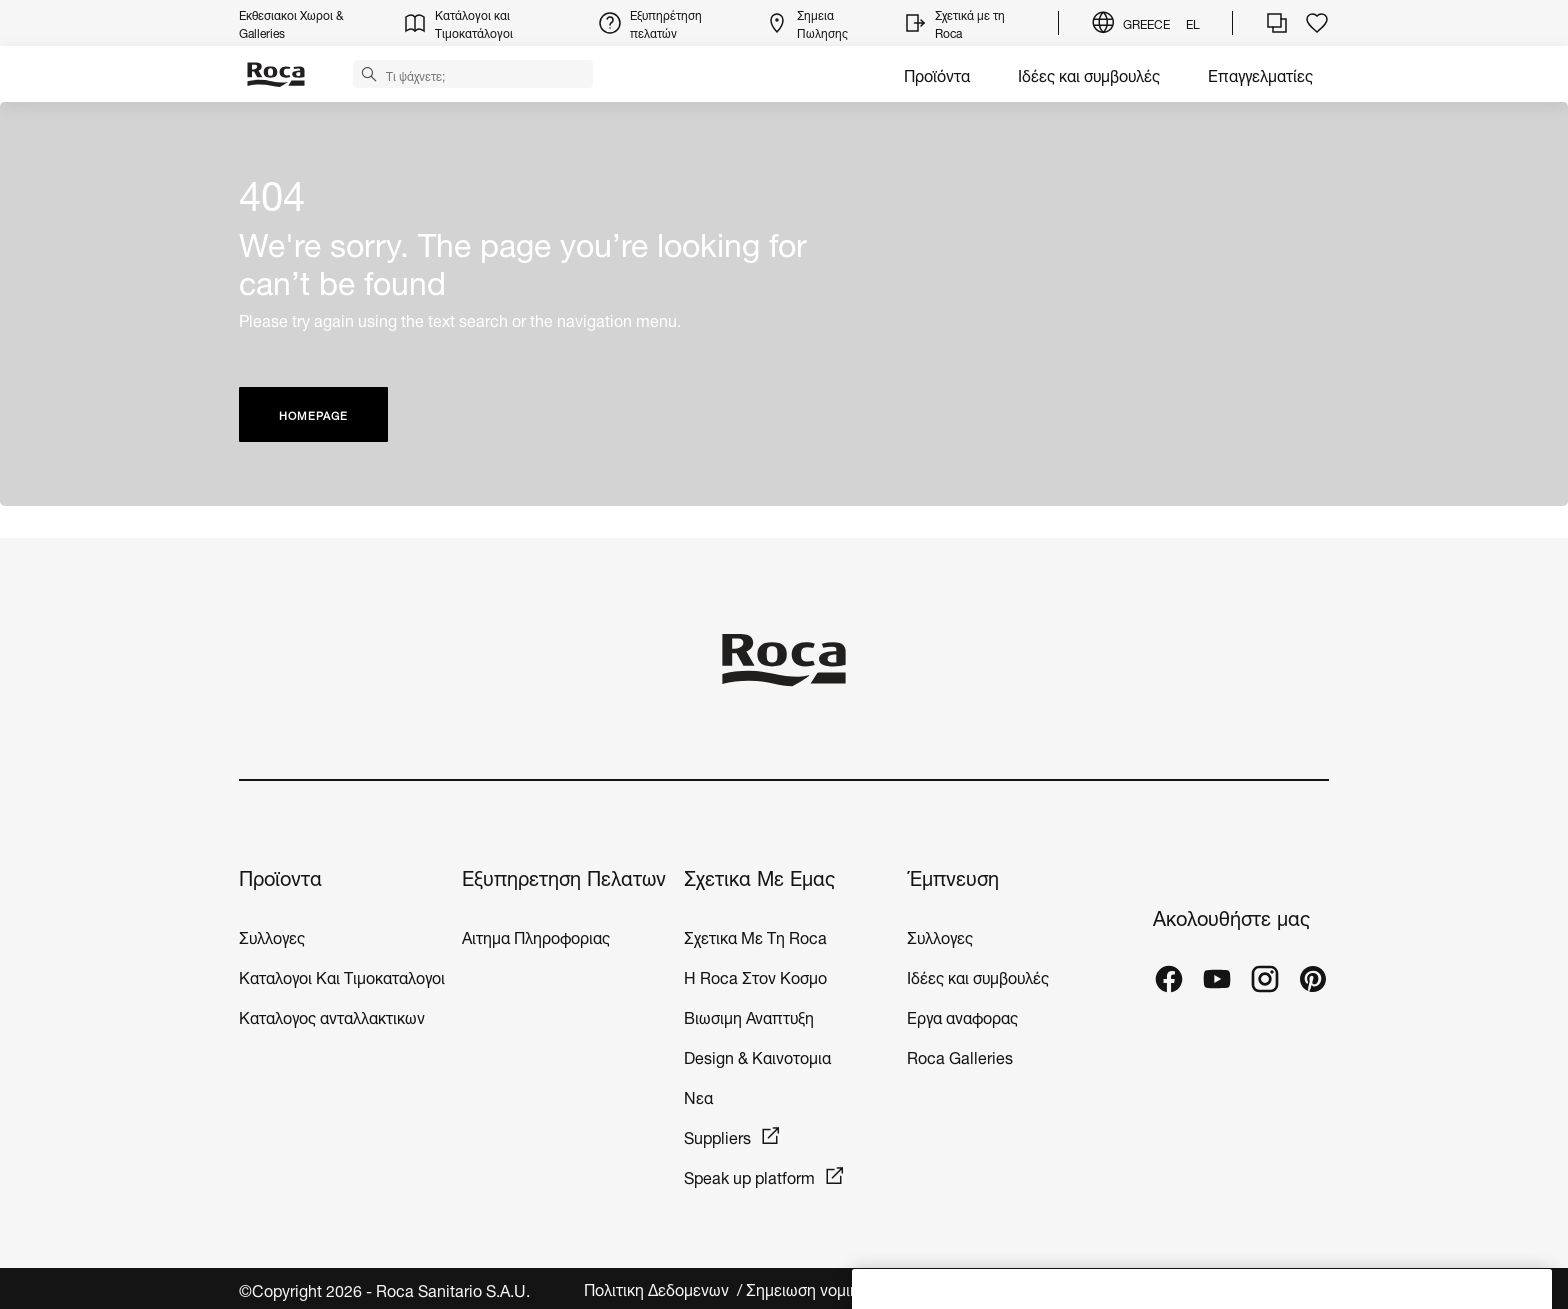 The width and height of the screenshot is (1568, 1309). What do you see at coordinates (332, 1015) in the screenshot?
I see `Καταλογος ανταλλακτικων` at bounding box center [332, 1015].